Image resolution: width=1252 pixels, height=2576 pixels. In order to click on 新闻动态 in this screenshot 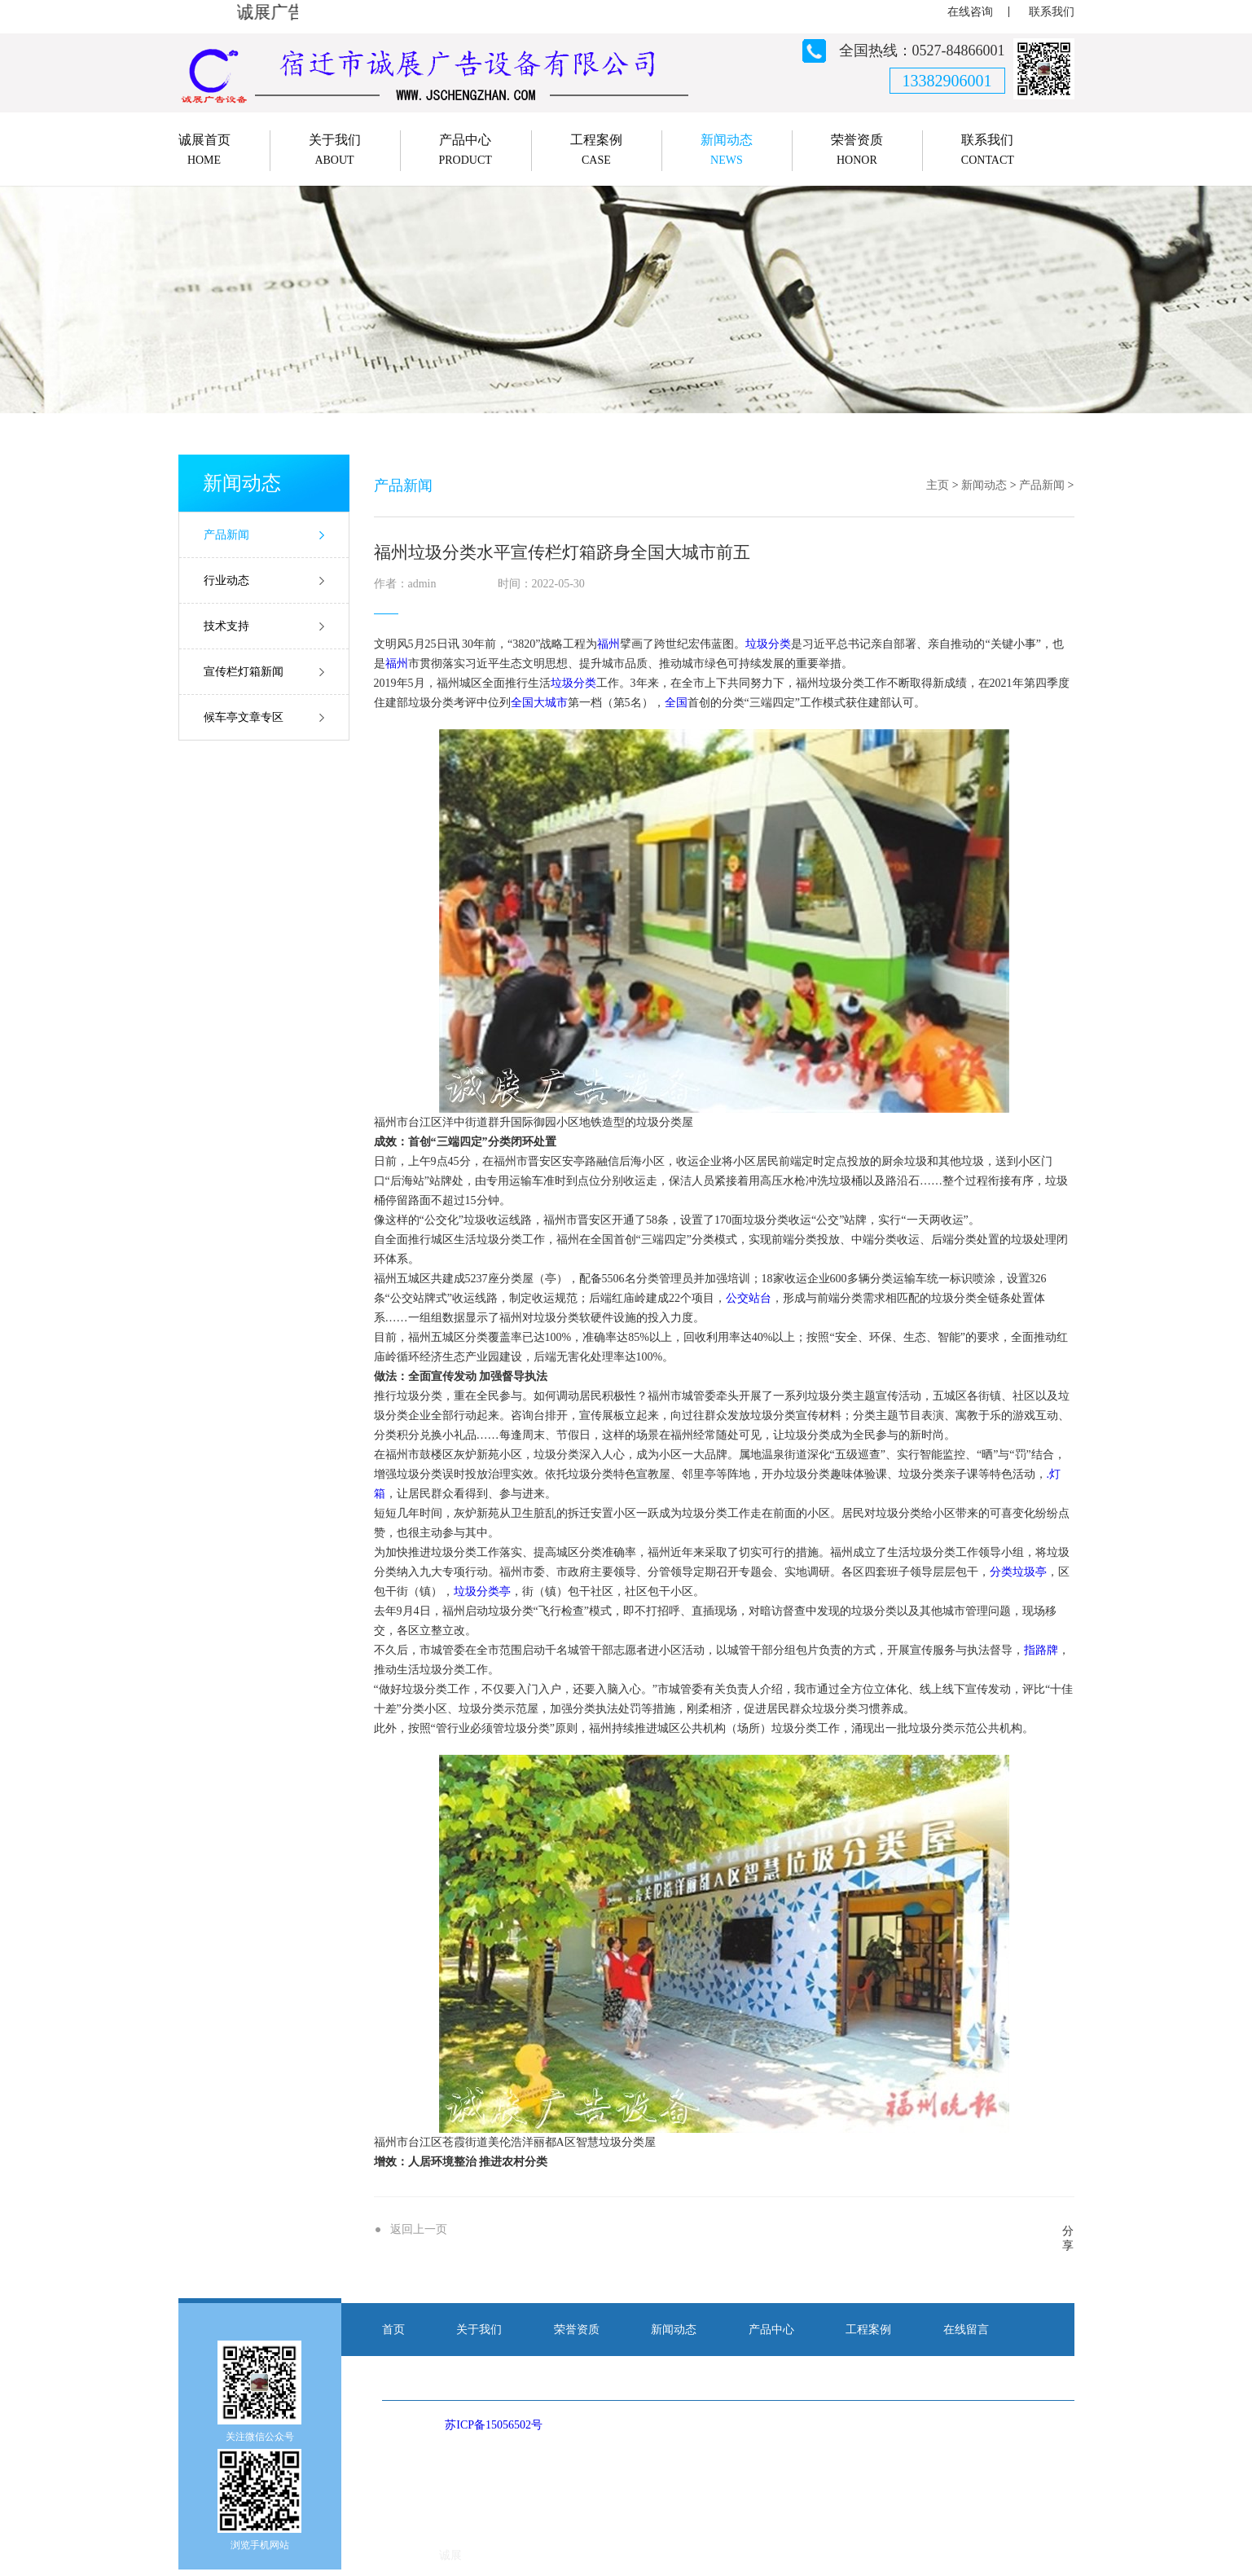, I will do `click(984, 485)`.